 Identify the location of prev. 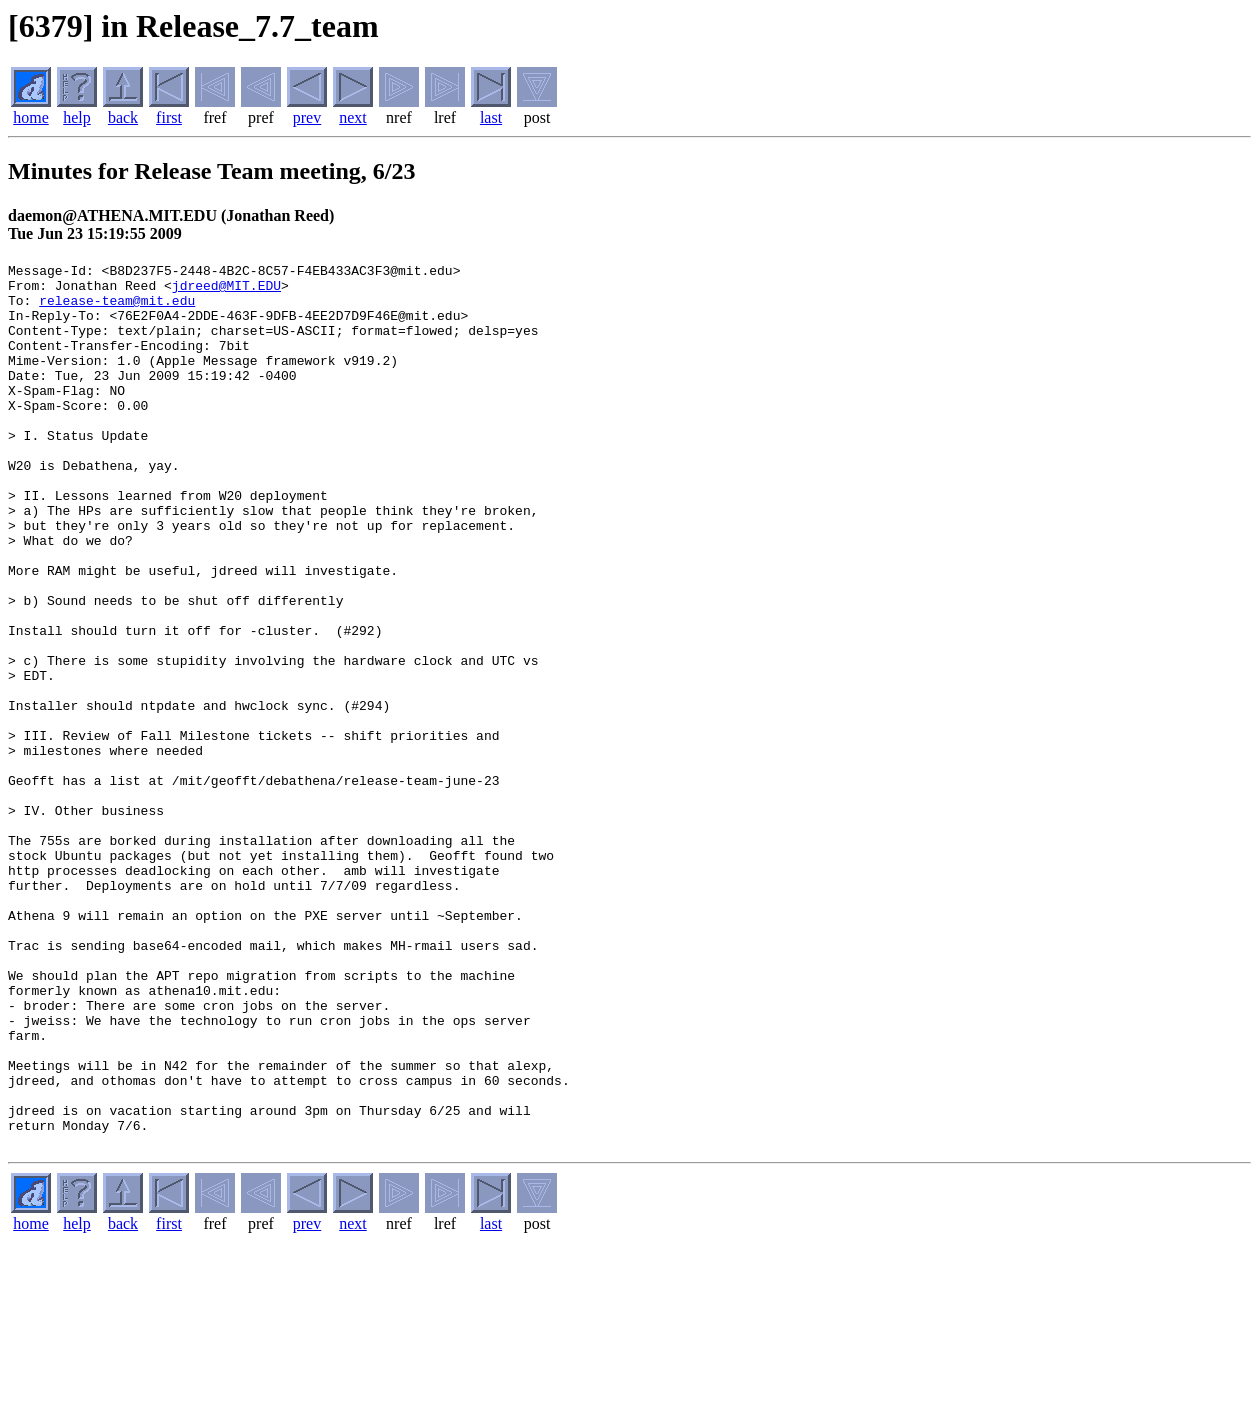
(307, 117).